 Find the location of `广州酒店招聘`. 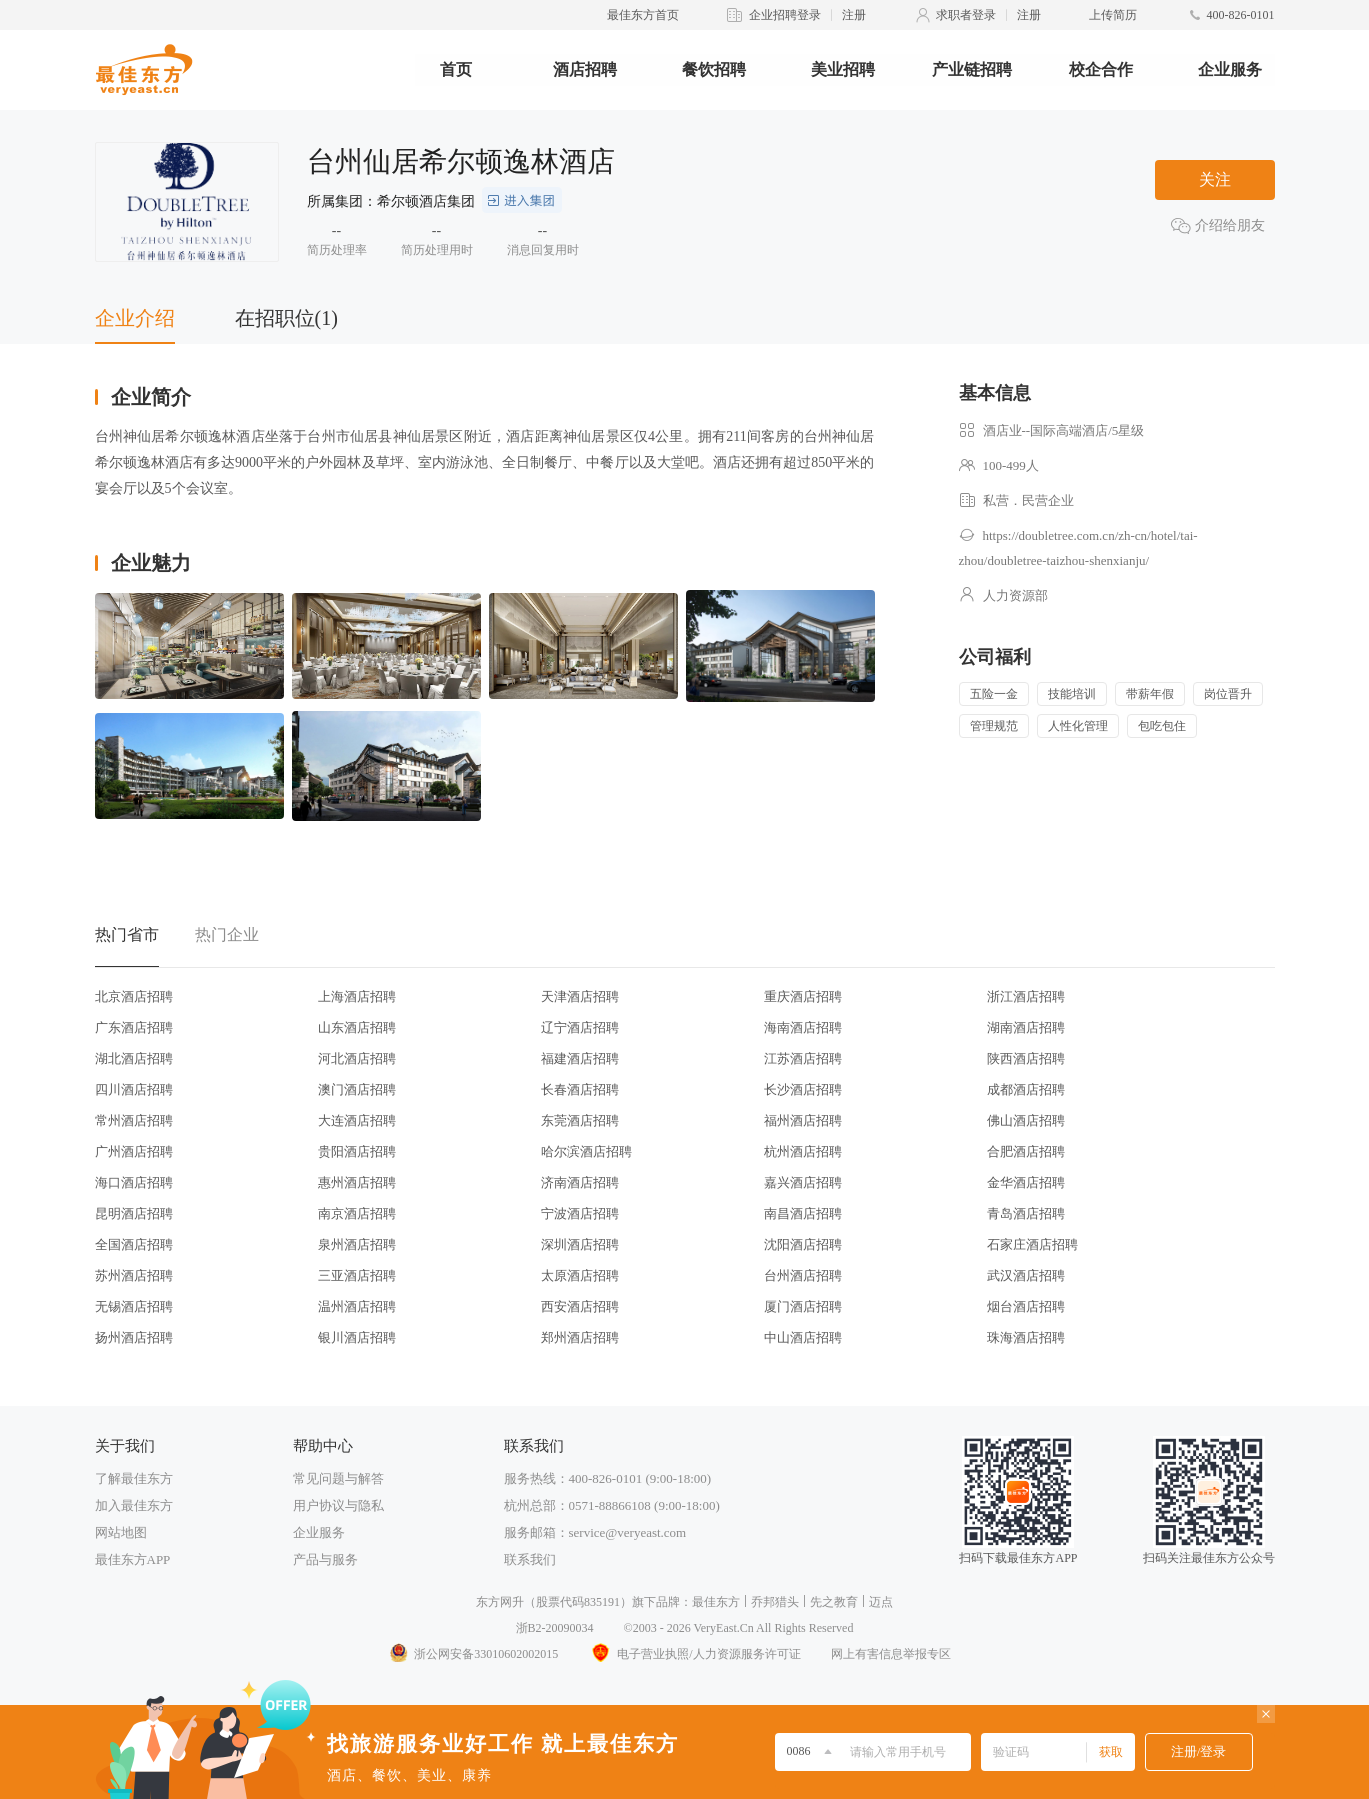

广州酒店招聘 is located at coordinates (134, 1151).